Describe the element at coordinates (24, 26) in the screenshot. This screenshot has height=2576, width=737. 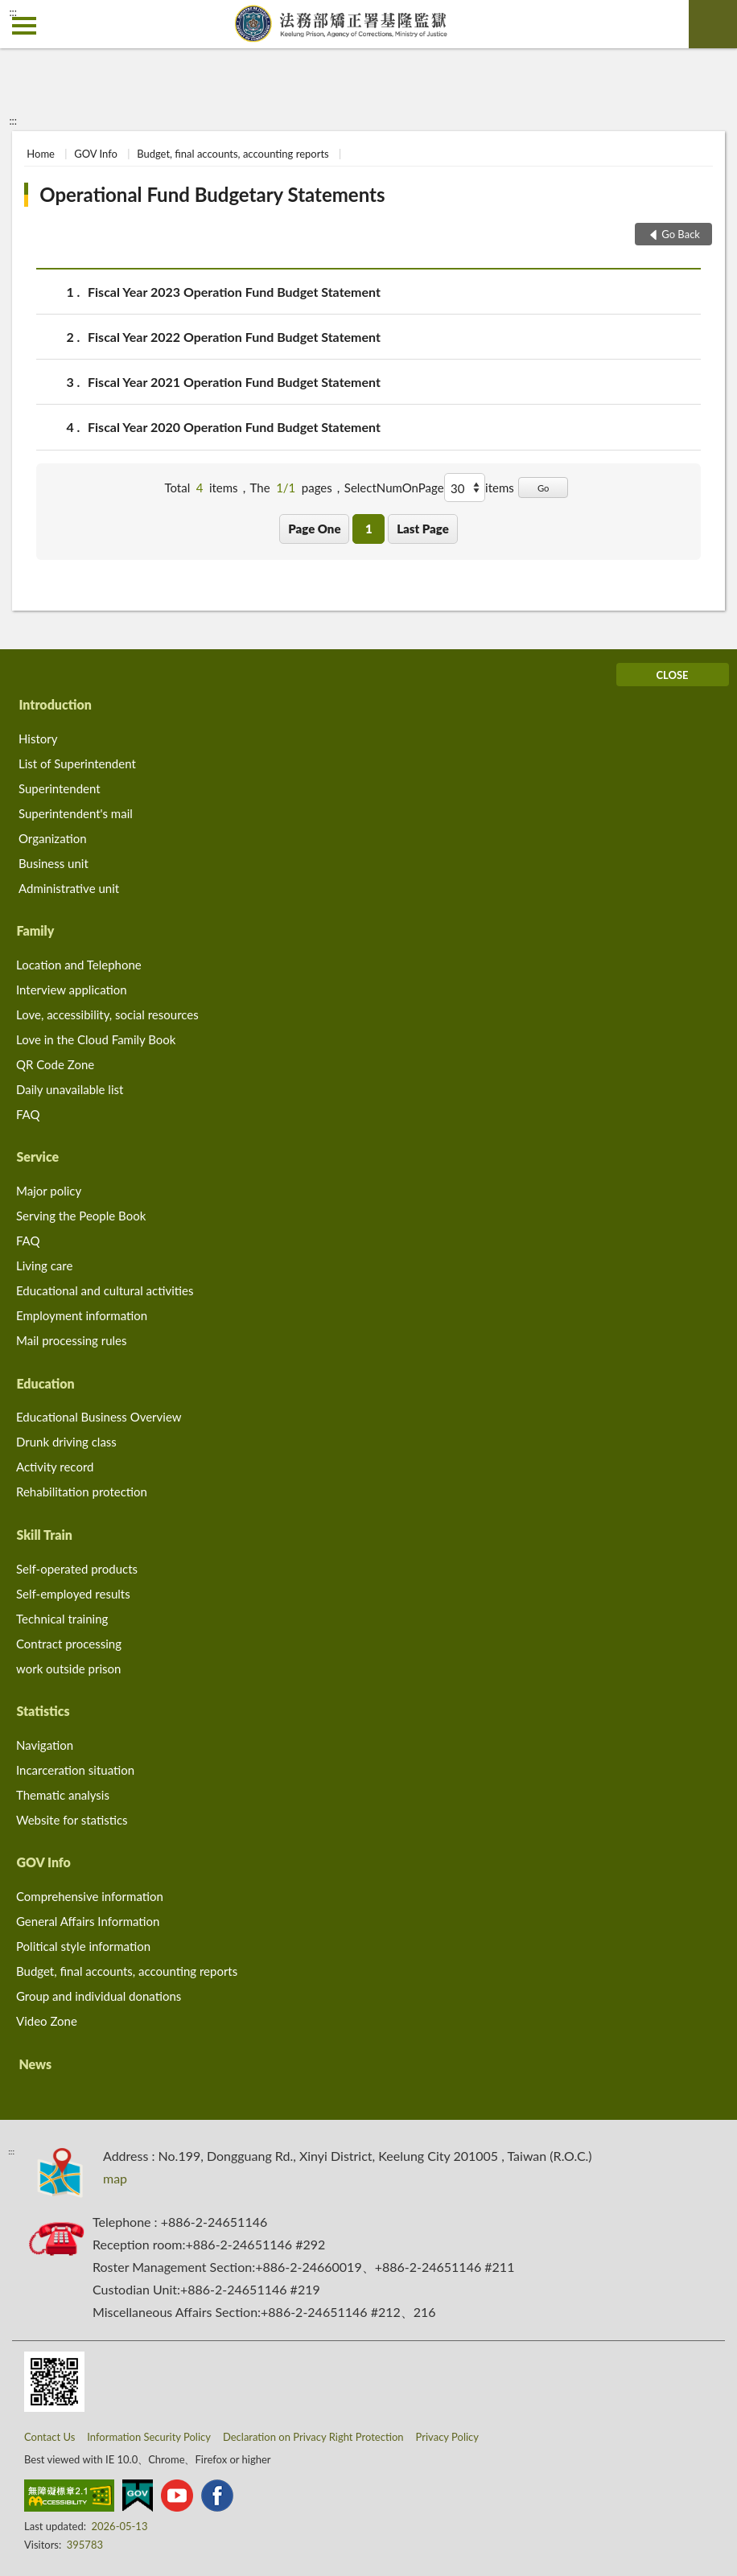
I see `側欄選單` at that location.